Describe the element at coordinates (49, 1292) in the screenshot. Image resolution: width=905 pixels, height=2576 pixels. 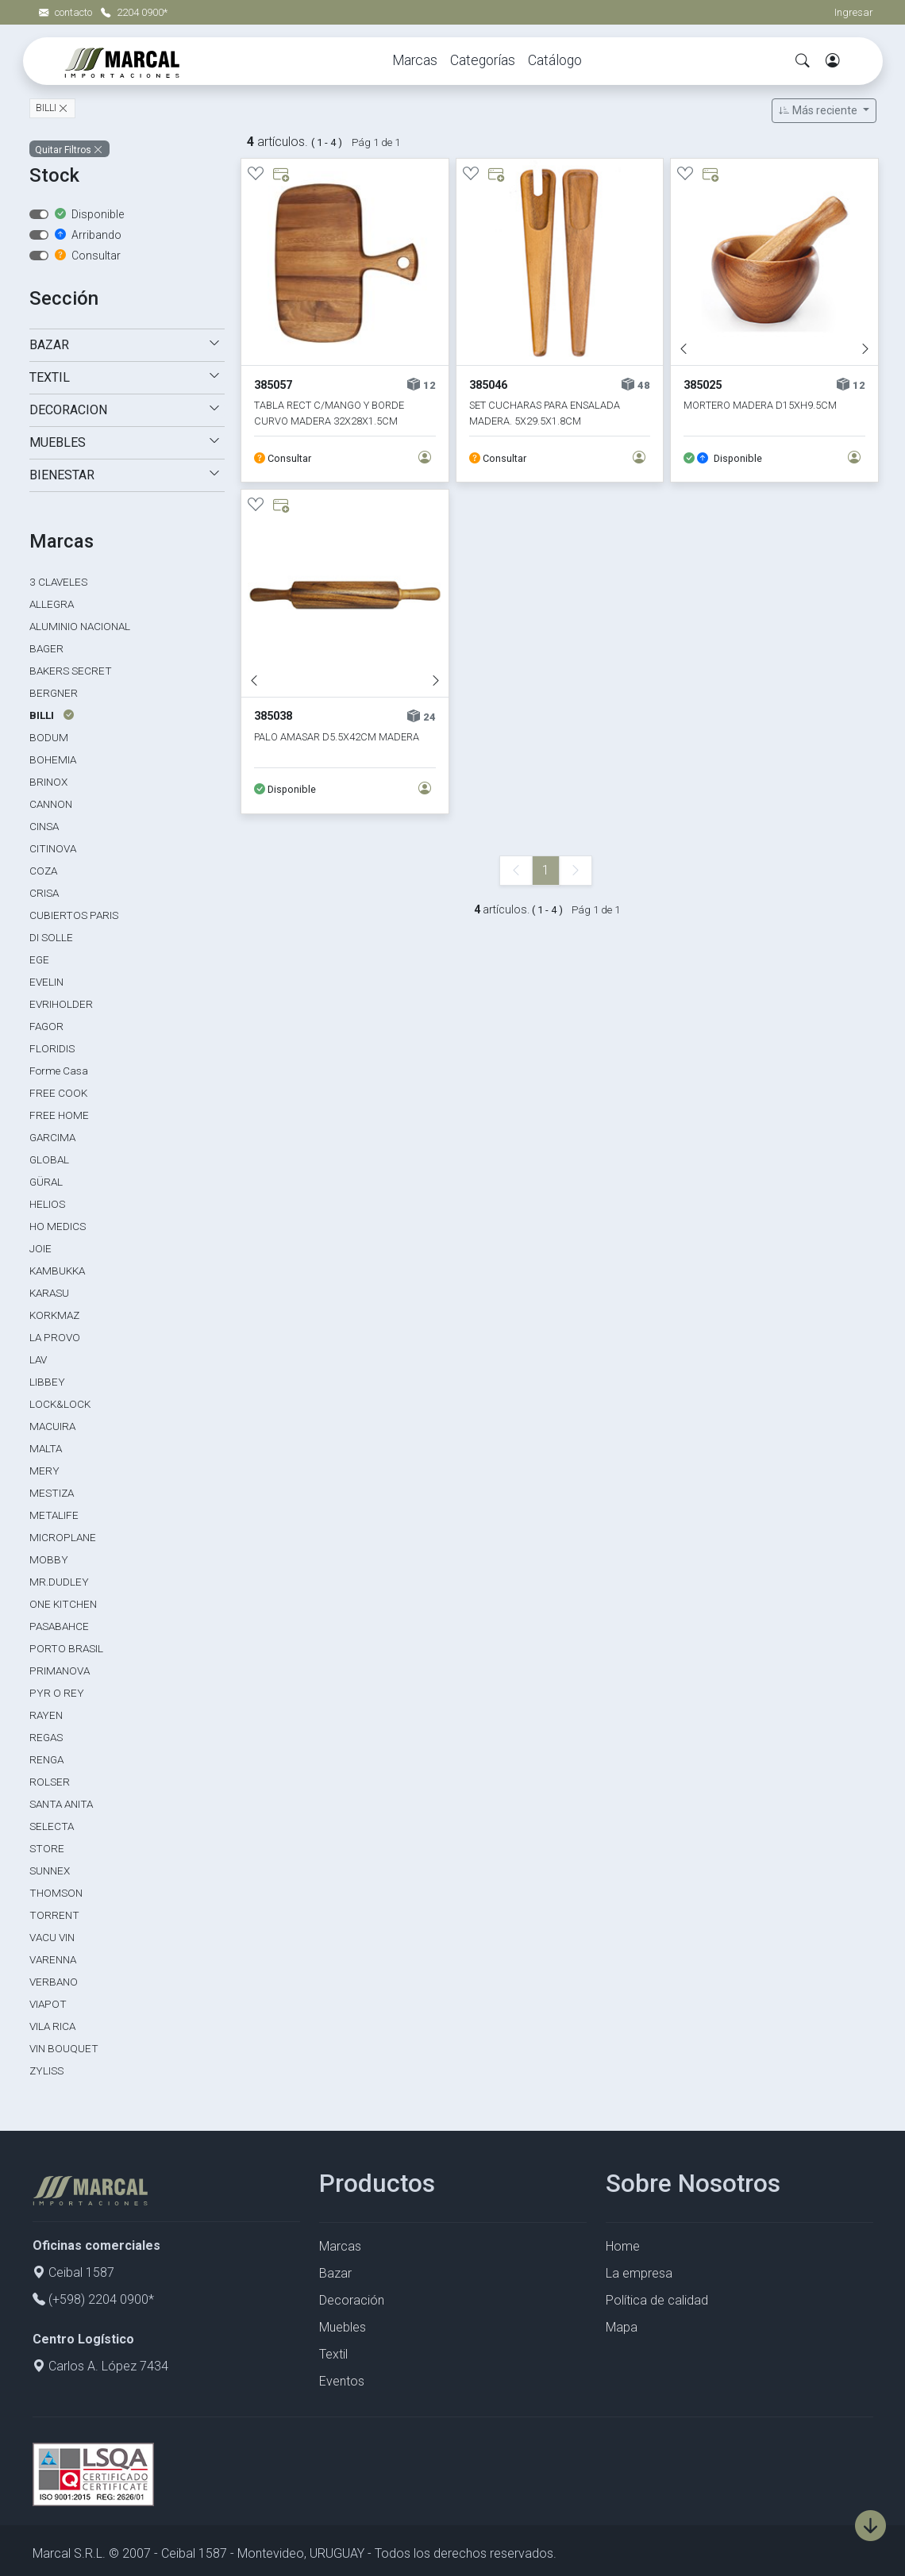
I see `KARASU` at that location.